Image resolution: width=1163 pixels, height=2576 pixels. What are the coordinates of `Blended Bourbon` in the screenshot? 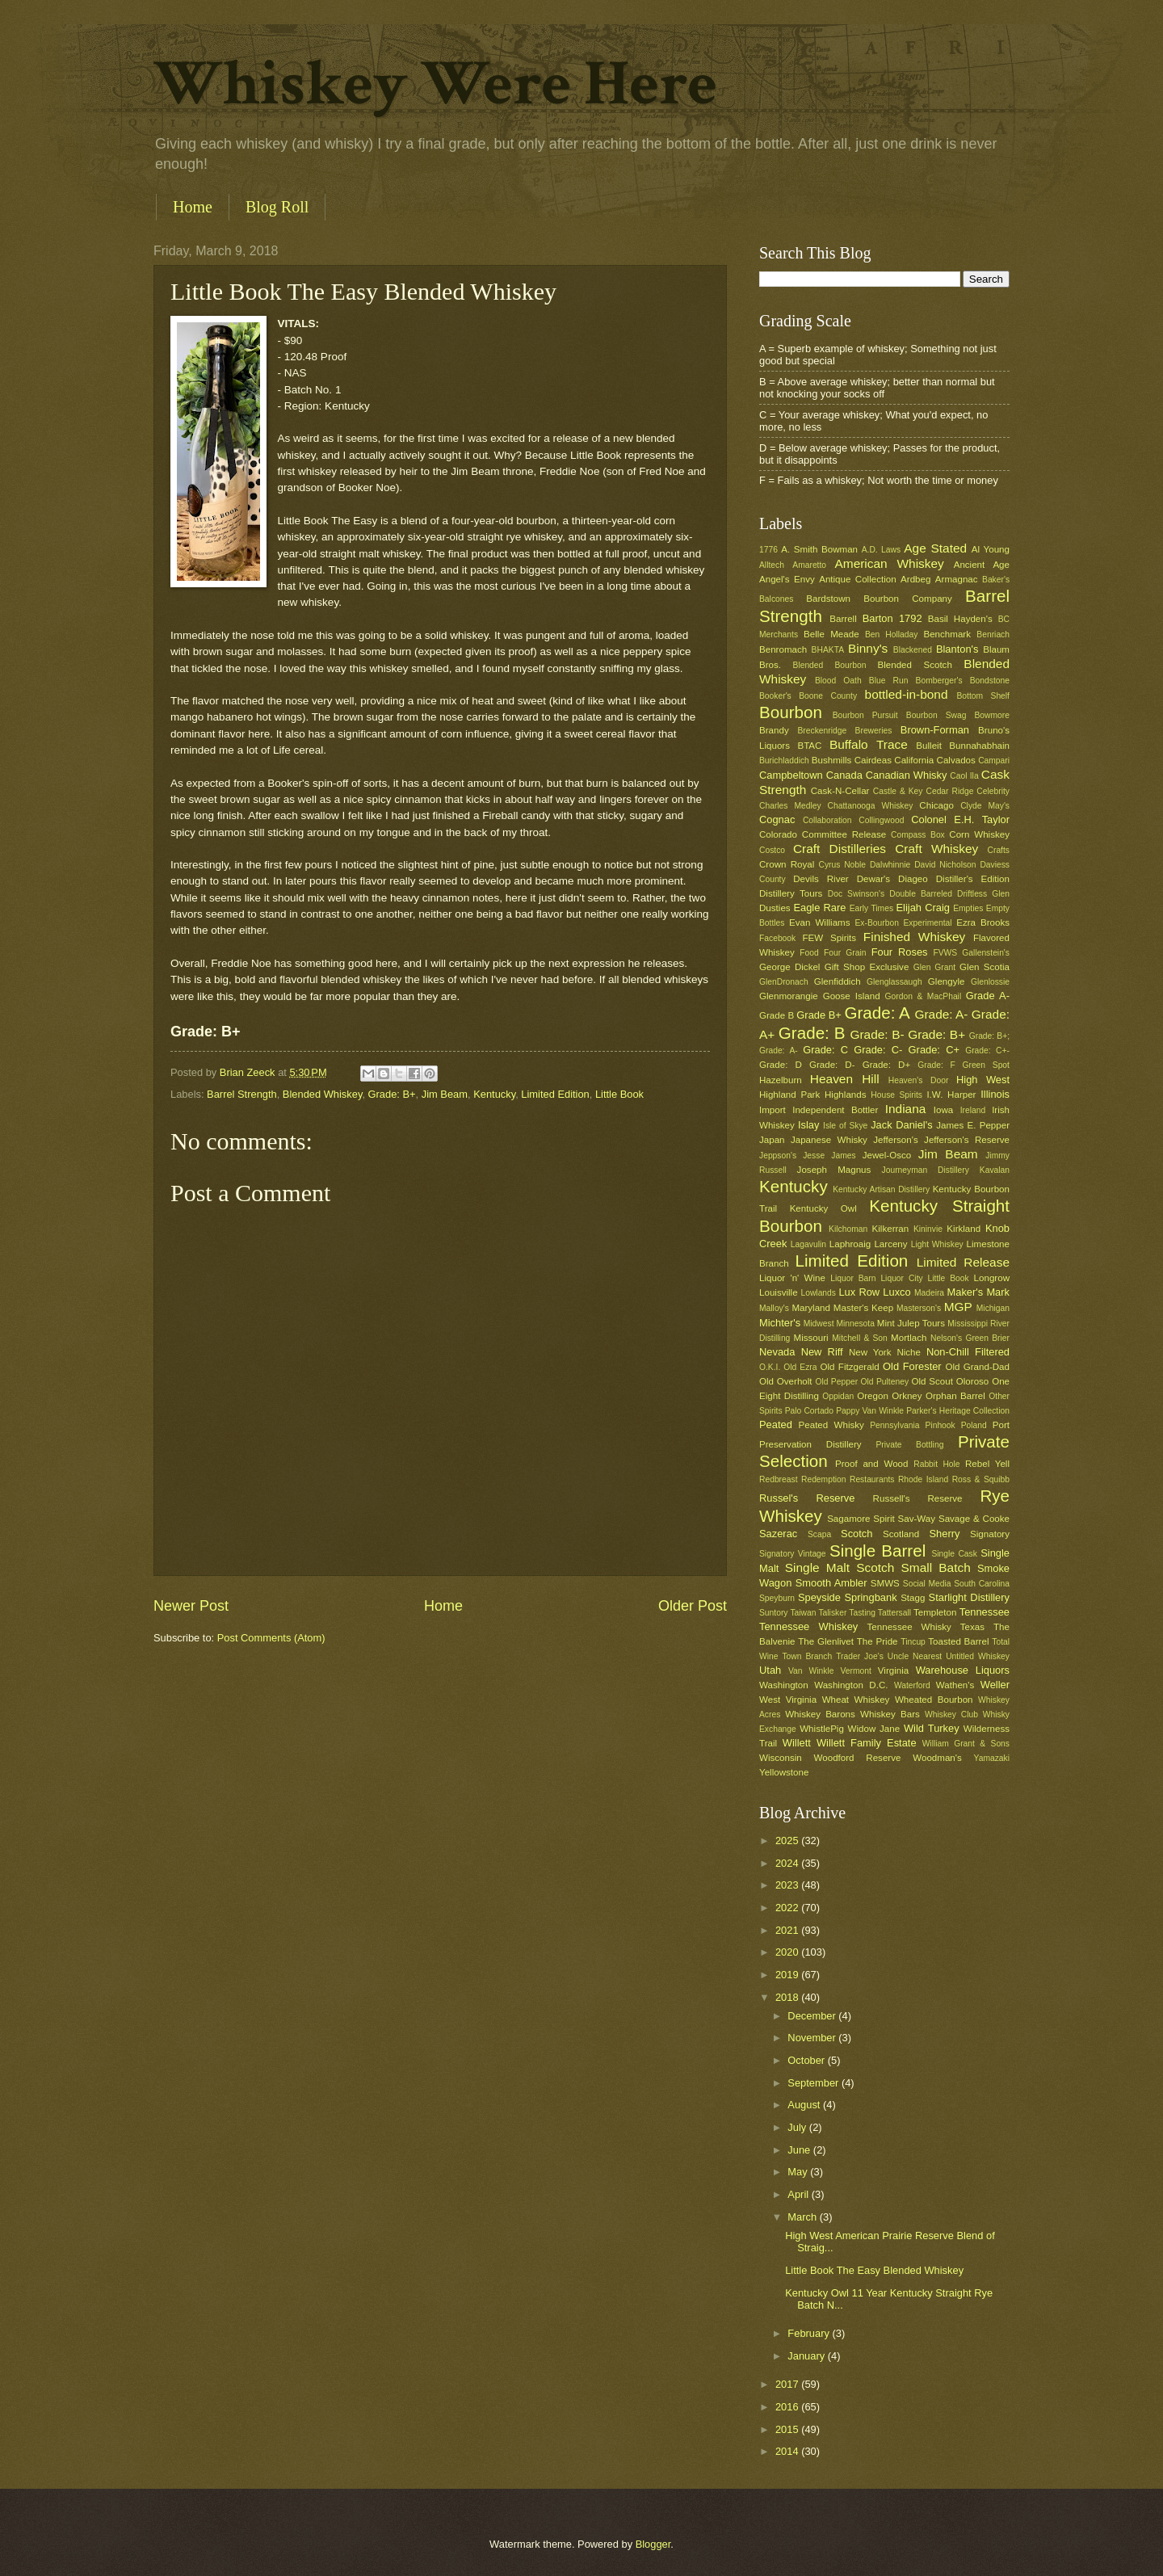 It's located at (830, 665).